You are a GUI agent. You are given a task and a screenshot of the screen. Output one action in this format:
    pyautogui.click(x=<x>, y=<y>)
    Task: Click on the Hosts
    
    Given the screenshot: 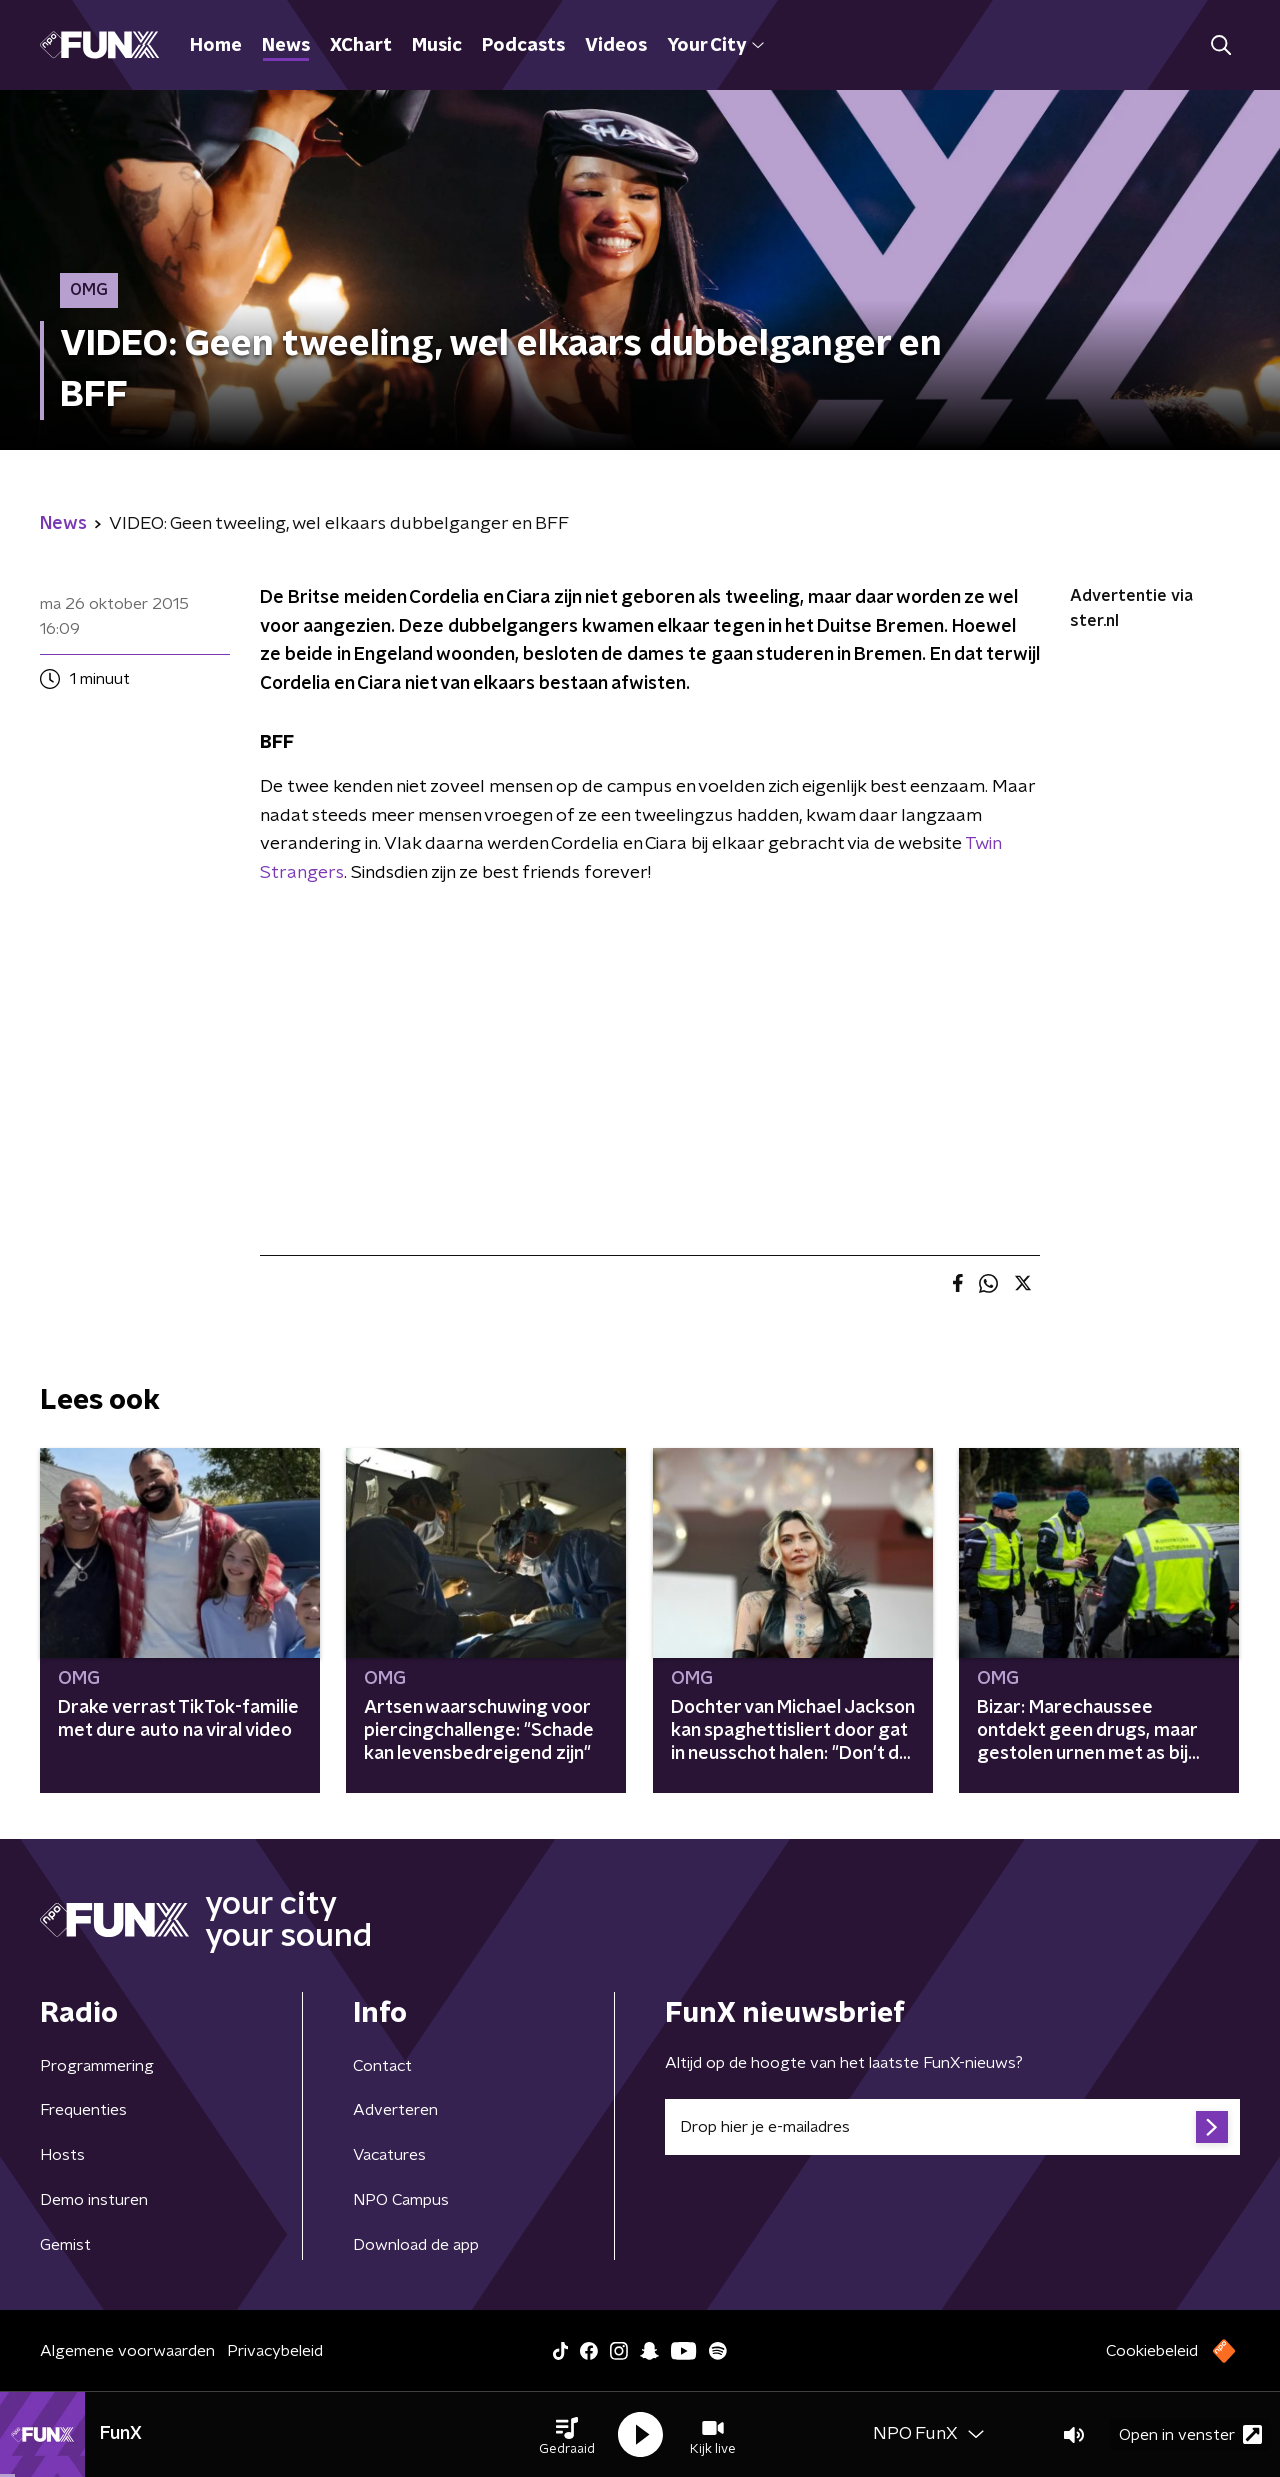 What is the action you would take?
    pyautogui.click(x=62, y=2155)
    